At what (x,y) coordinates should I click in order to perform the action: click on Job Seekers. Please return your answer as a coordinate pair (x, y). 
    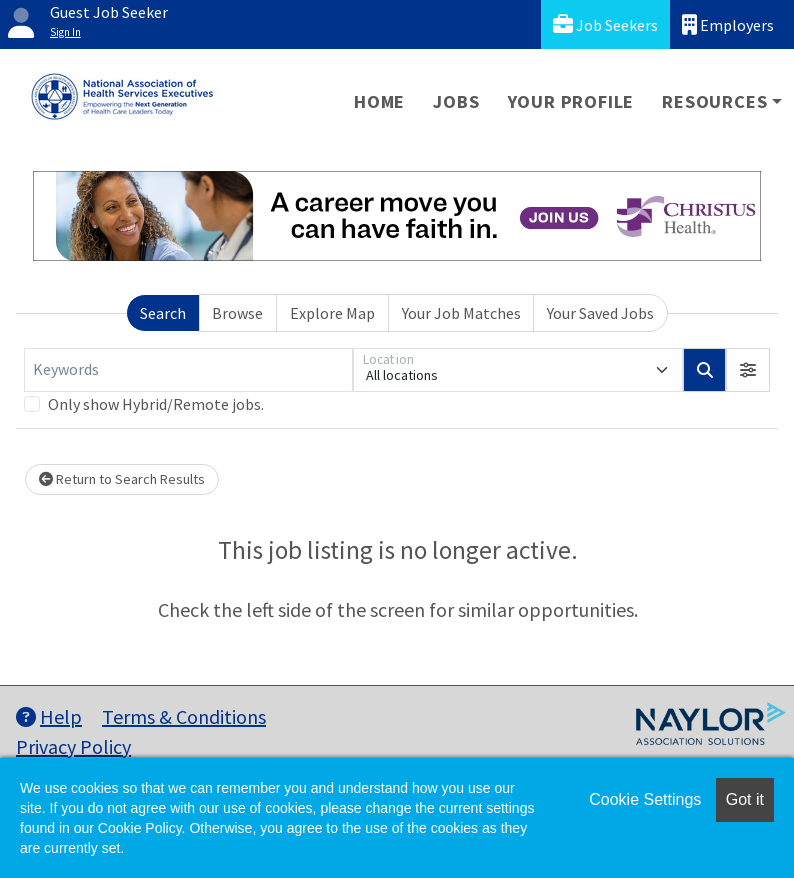
    Looking at the image, I should click on (605, 24).